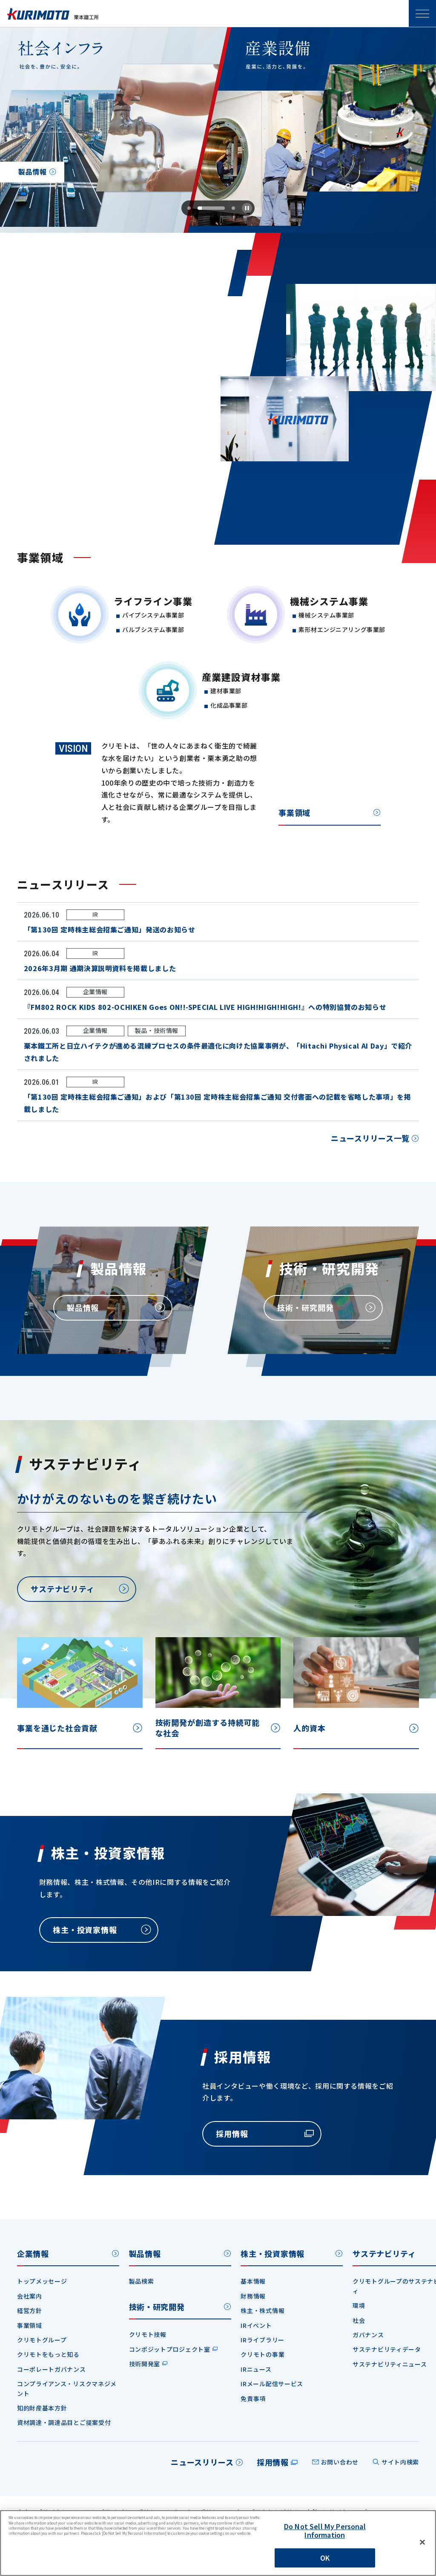 Image resolution: width=436 pixels, height=2576 pixels. I want to click on IRライブラリー, so click(262, 2340).